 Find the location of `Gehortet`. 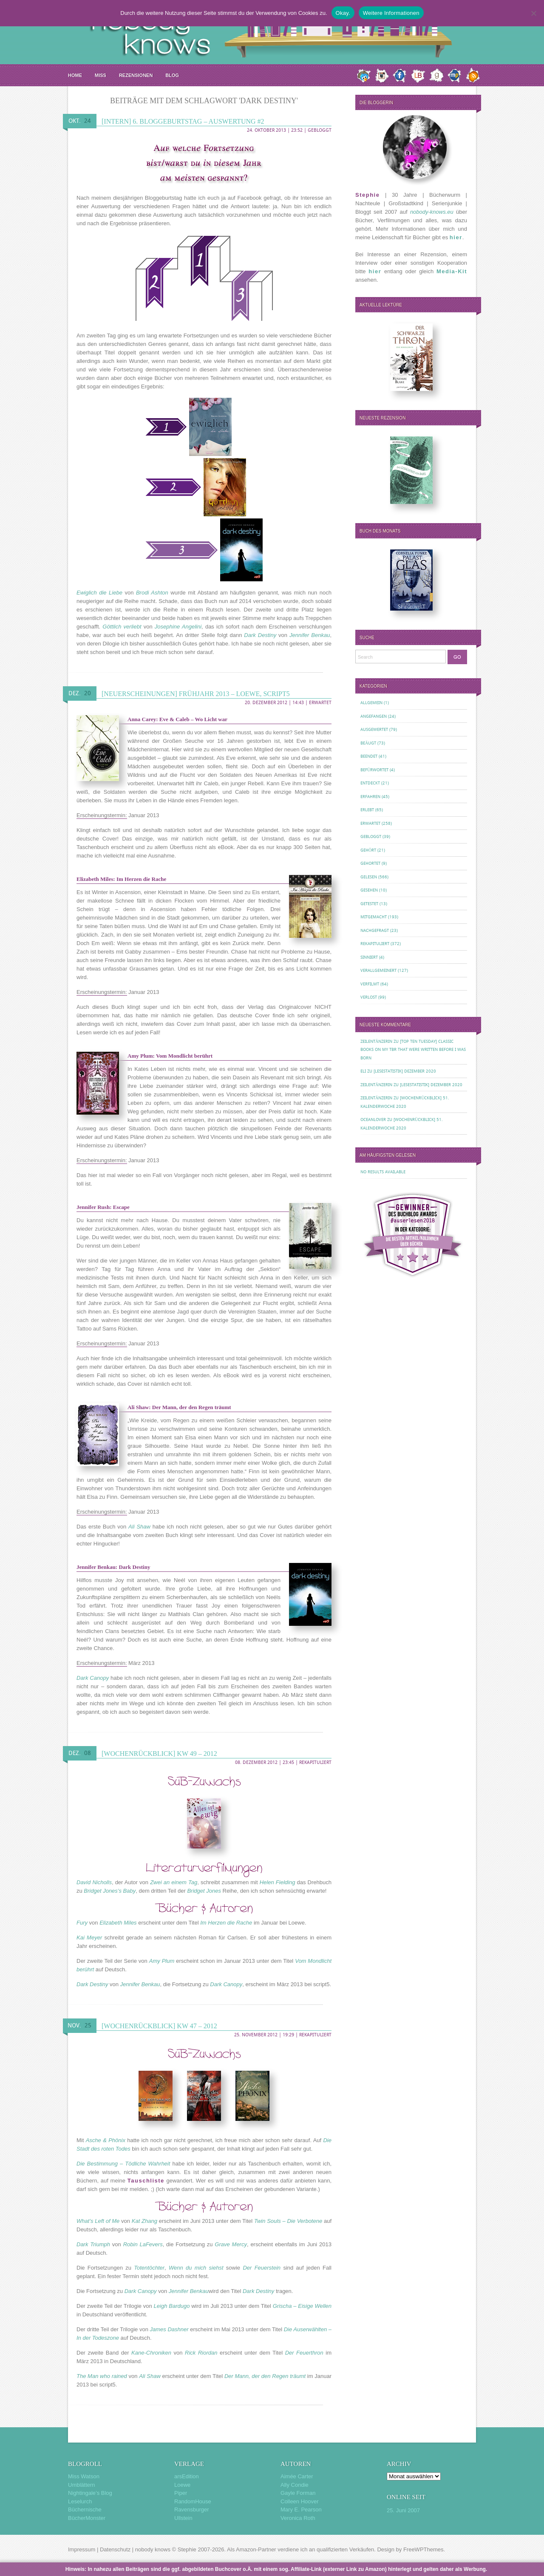

Gehortet is located at coordinates (370, 863).